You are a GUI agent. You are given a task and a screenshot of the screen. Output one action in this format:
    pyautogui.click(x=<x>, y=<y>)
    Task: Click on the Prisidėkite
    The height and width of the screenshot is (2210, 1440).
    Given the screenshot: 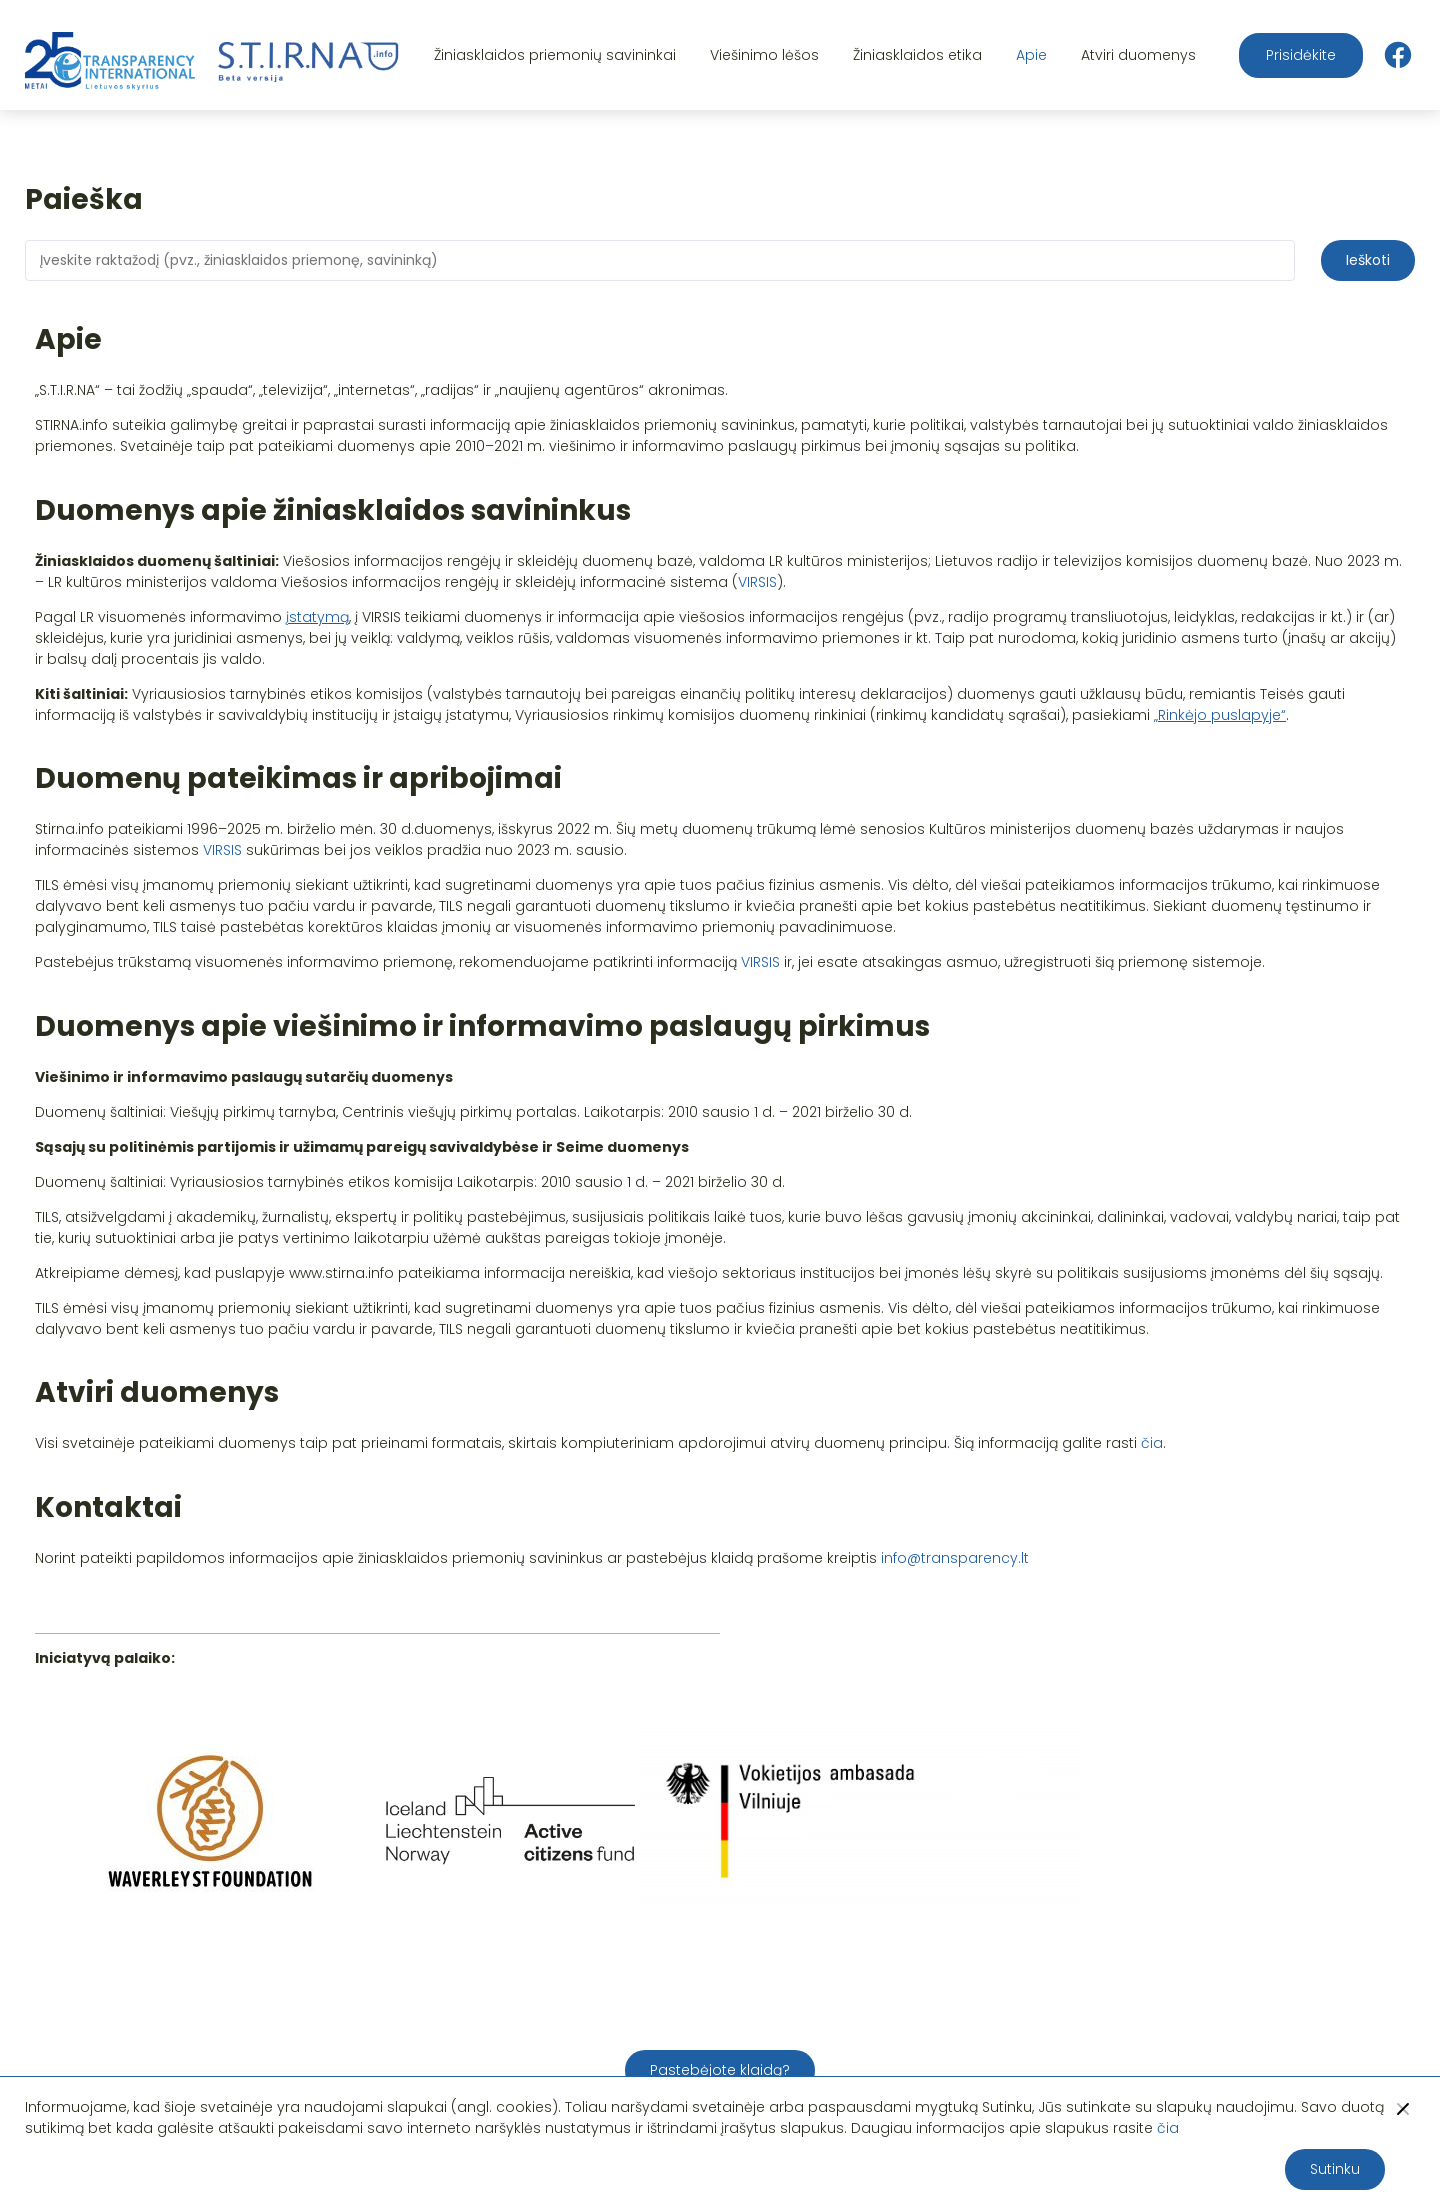 What is the action you would take?
    pyautogui.click(x=1301, y=55)
    